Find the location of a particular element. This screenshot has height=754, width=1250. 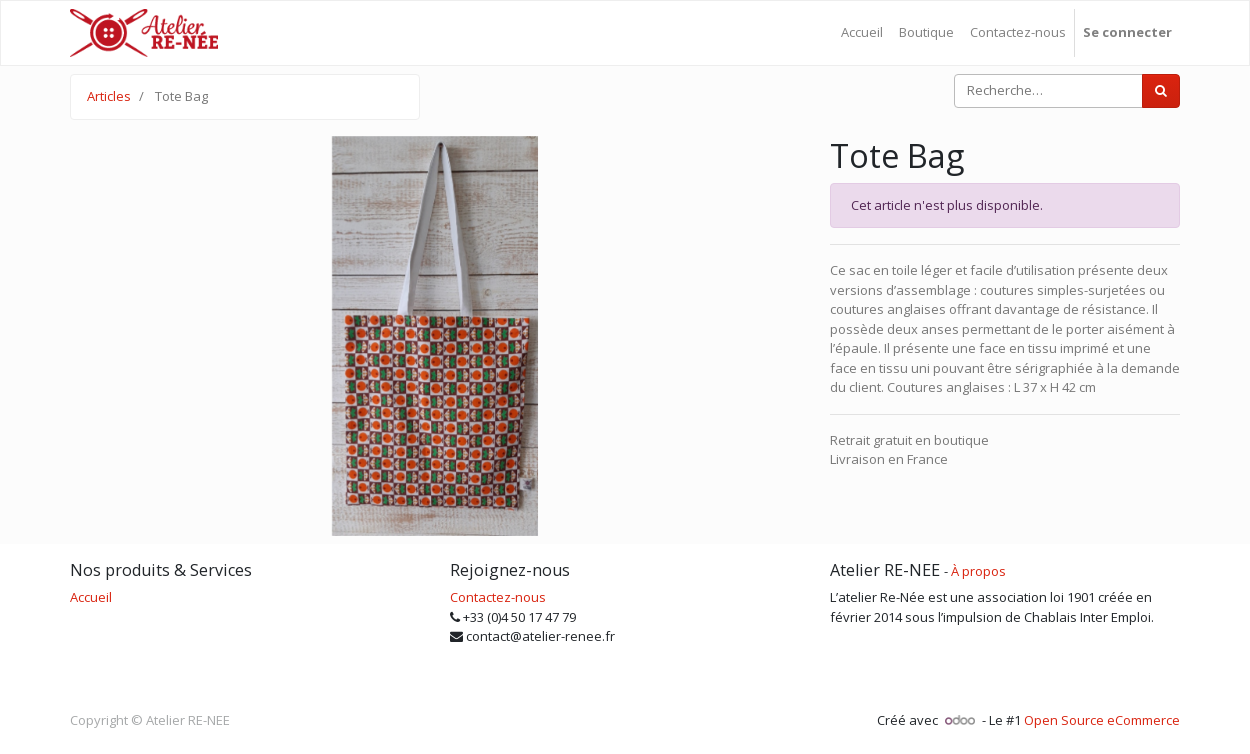

Accueil is located at coordinates (91, 597).